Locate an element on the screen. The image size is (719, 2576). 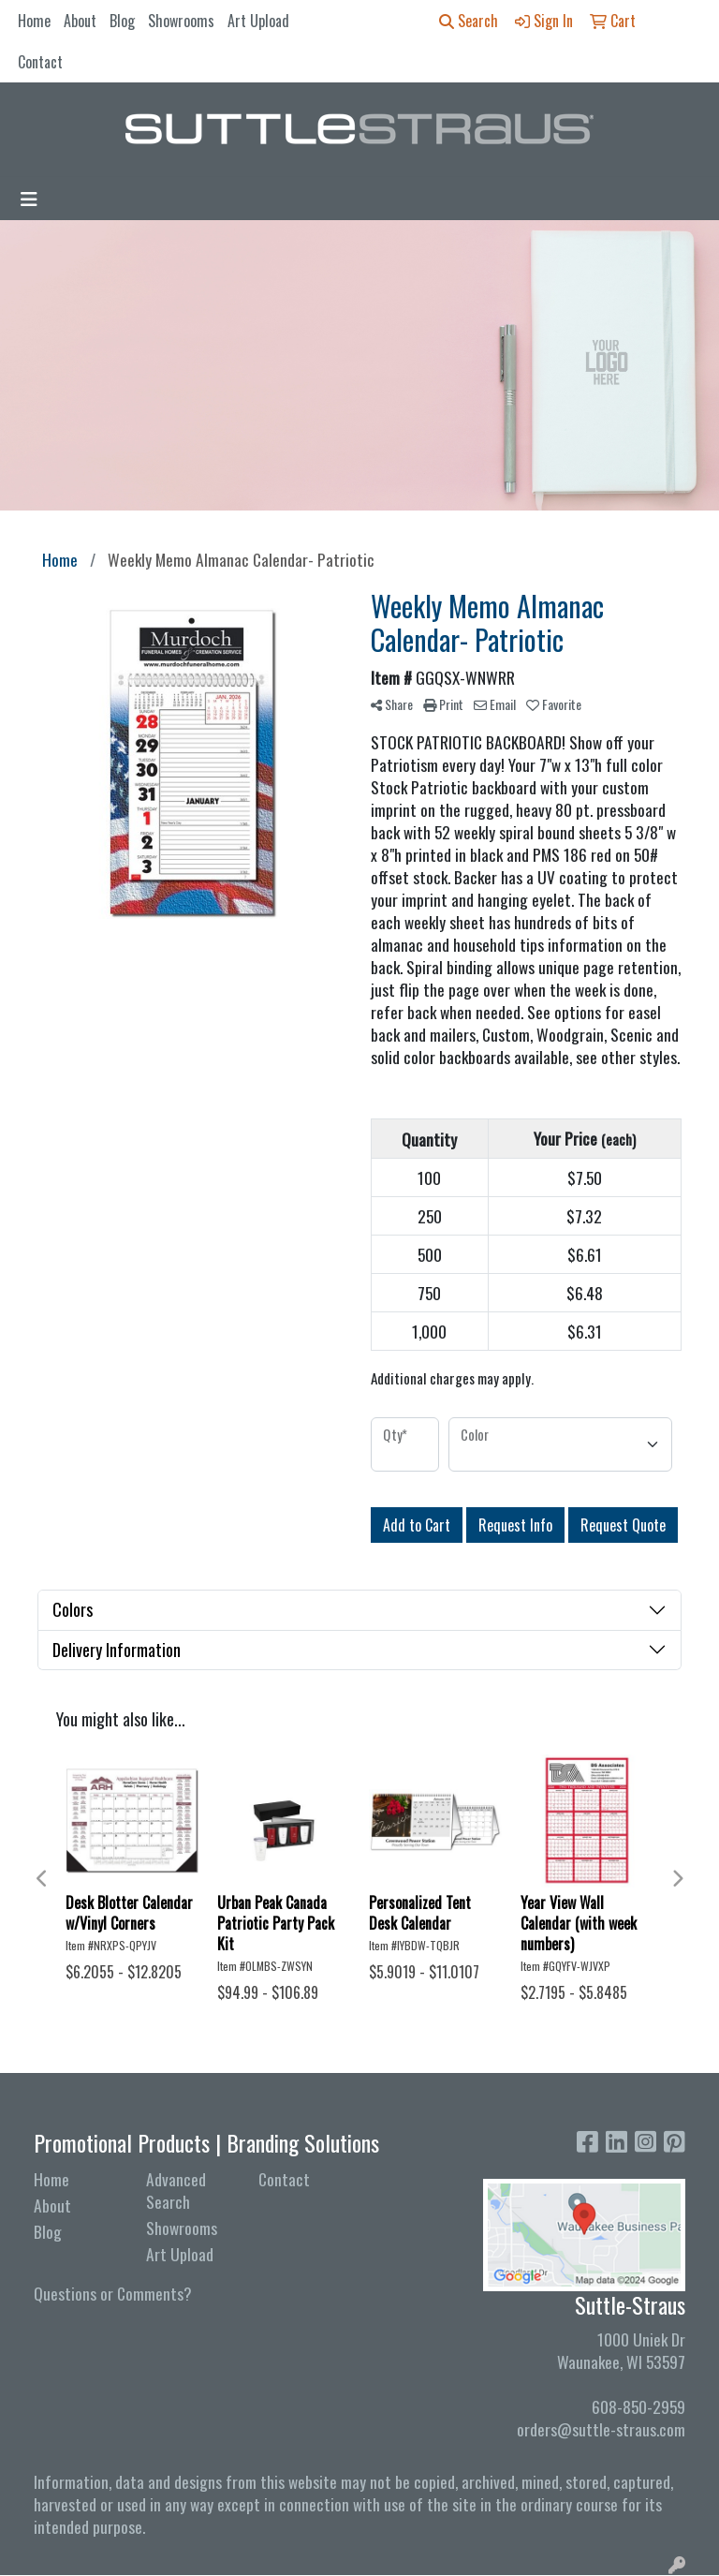
Home is located at coordinates (34, 20).